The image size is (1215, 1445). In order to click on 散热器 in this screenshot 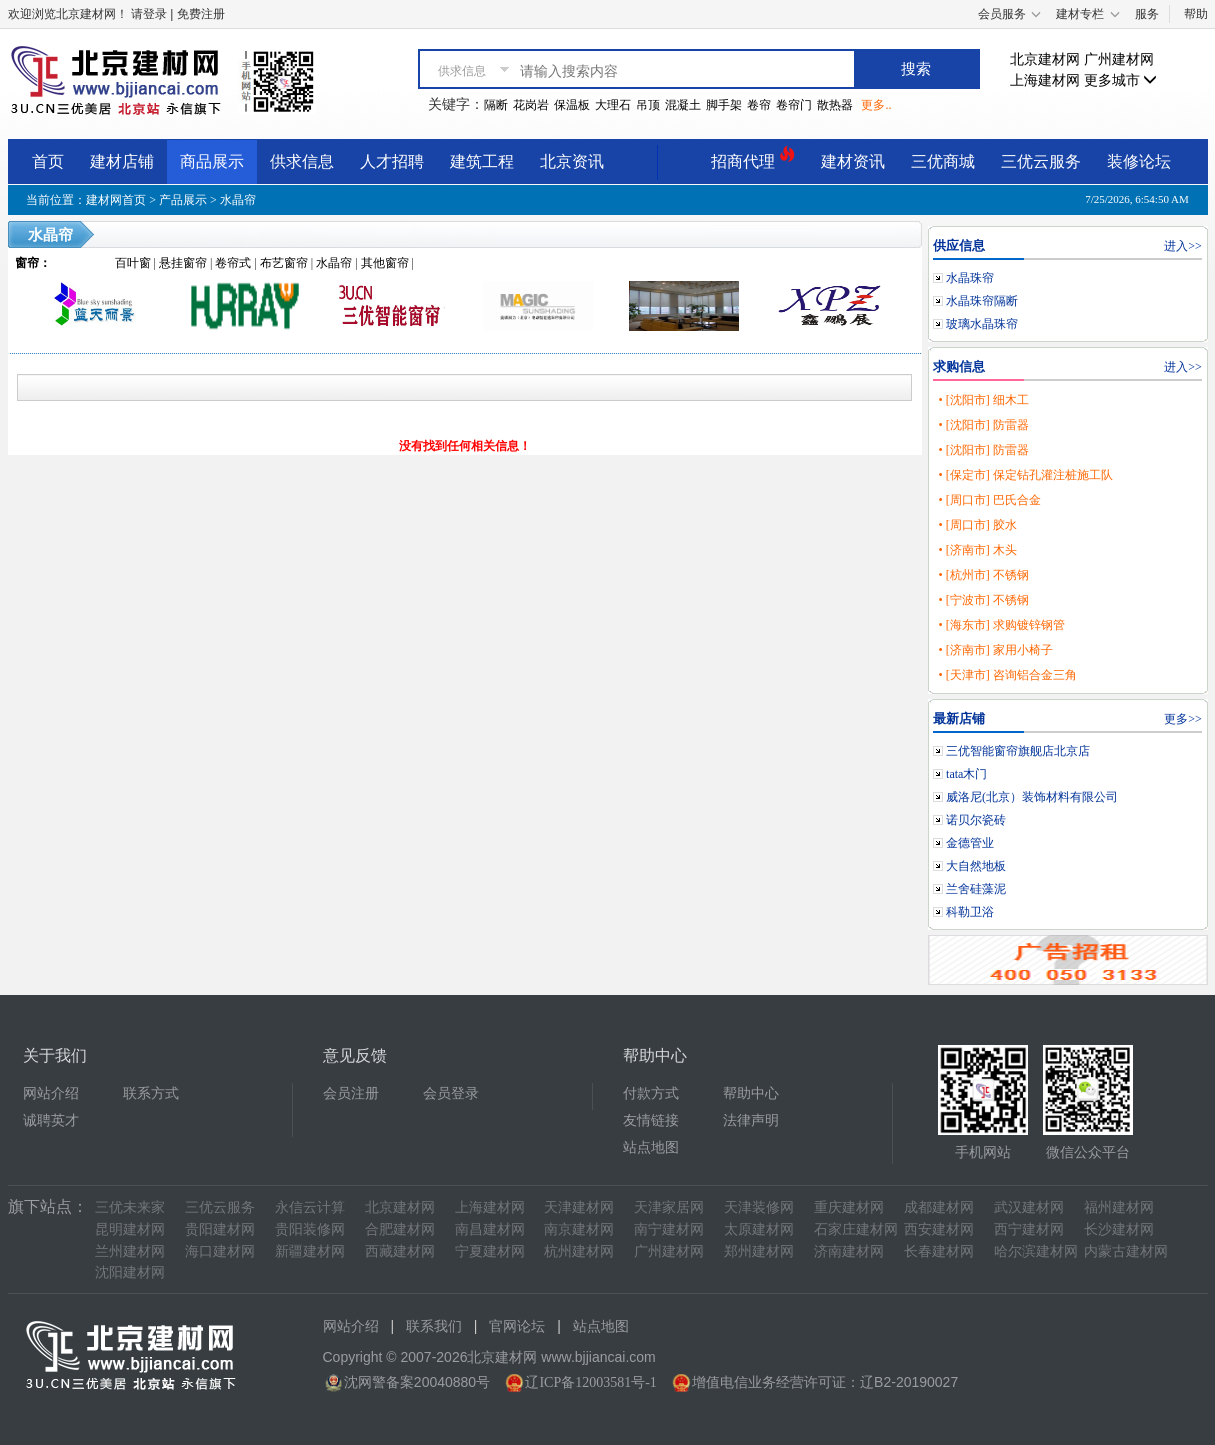, I will do `click(835, 105)`.